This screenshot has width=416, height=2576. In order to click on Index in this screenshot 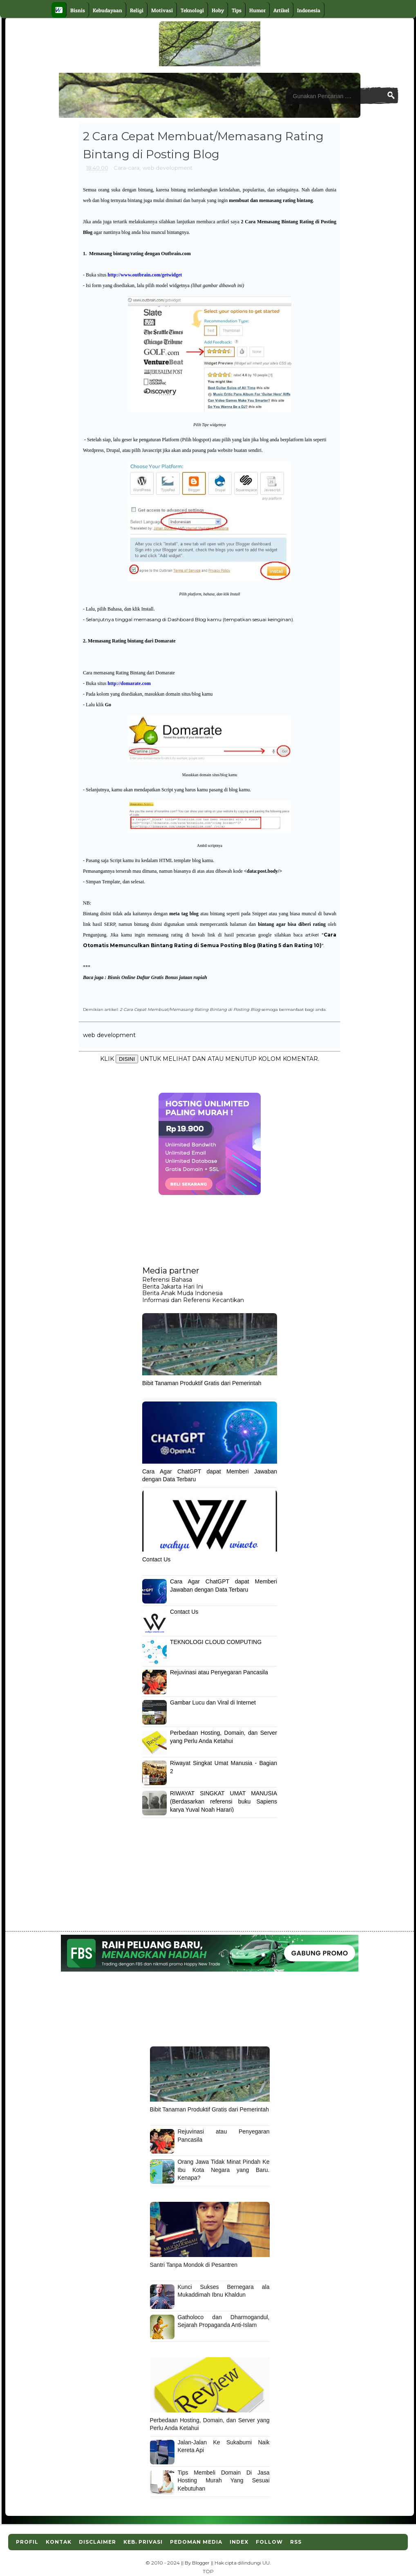, I will do `click(239, 2542)`.